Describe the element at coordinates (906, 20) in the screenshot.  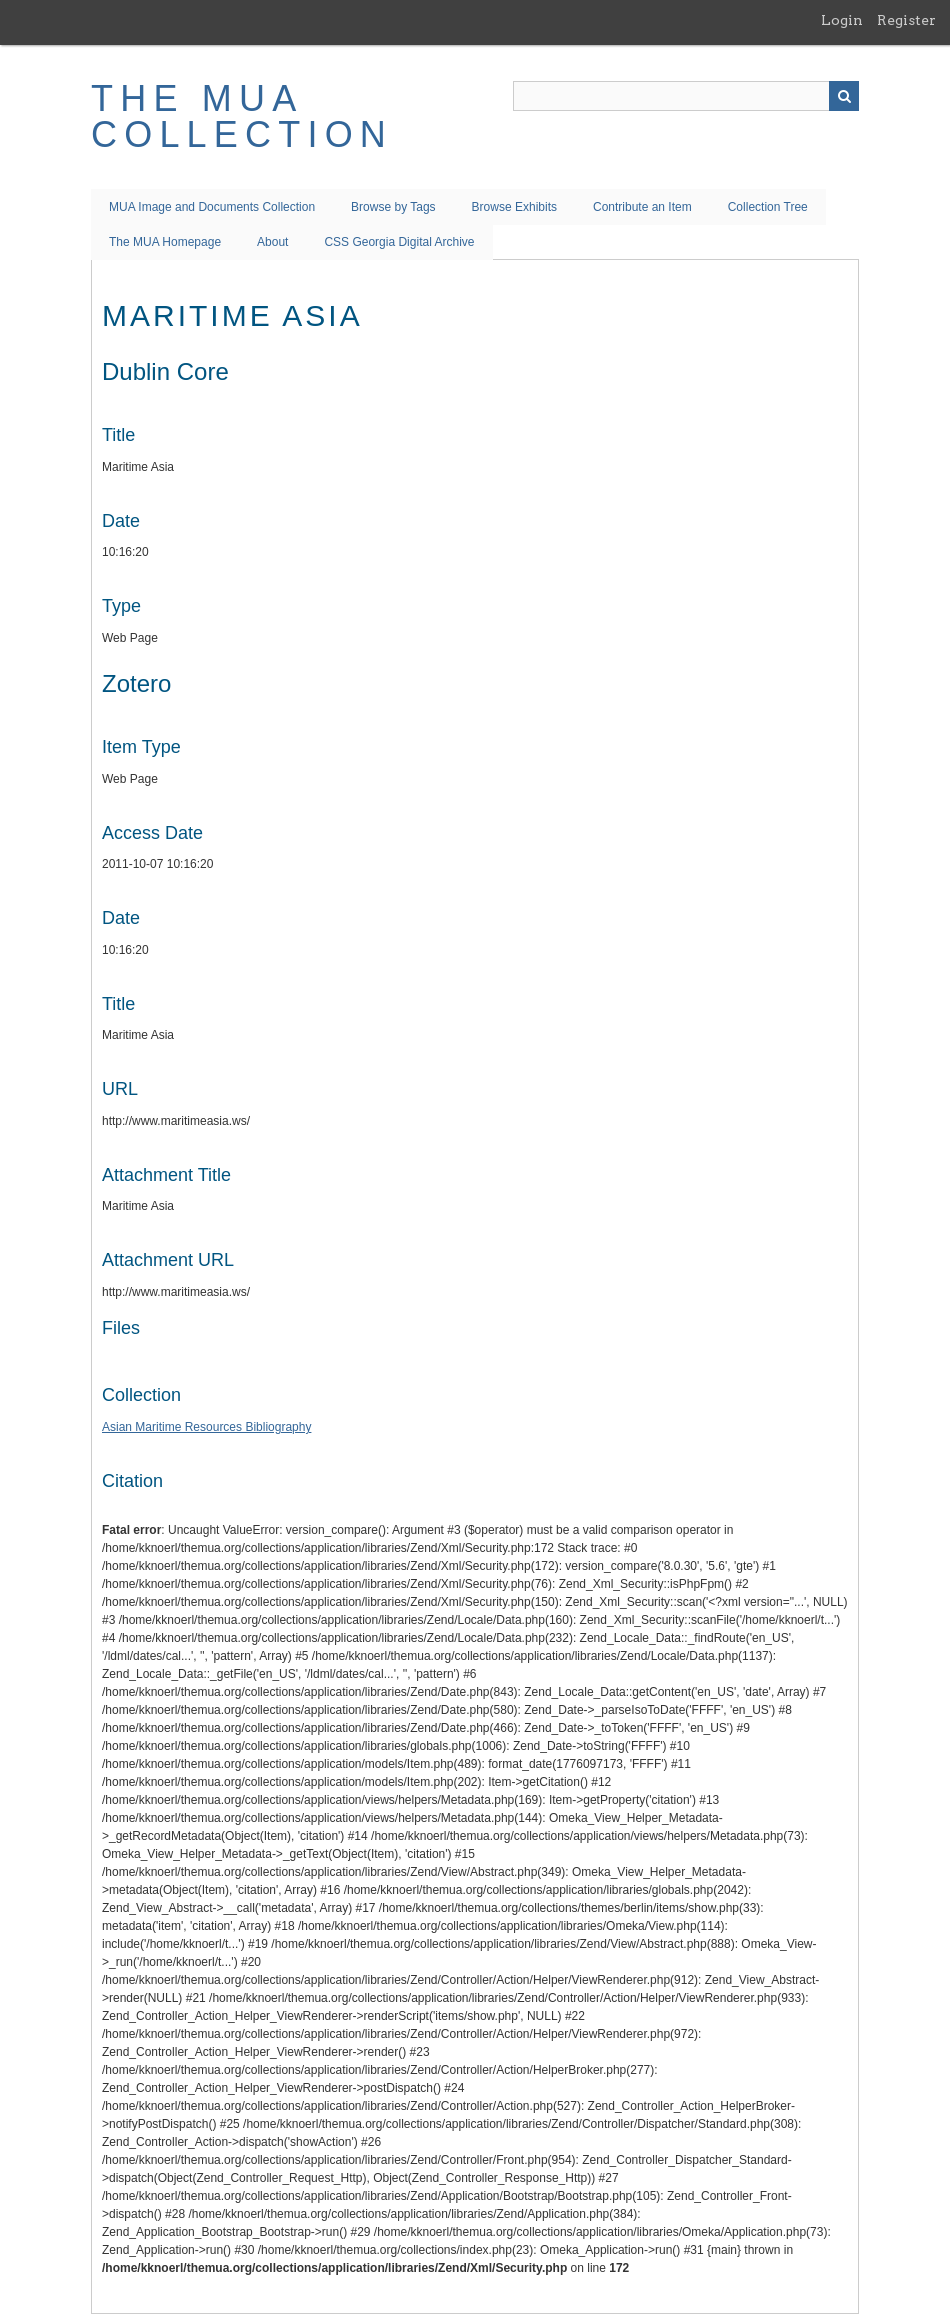
I see `Register` at that location.